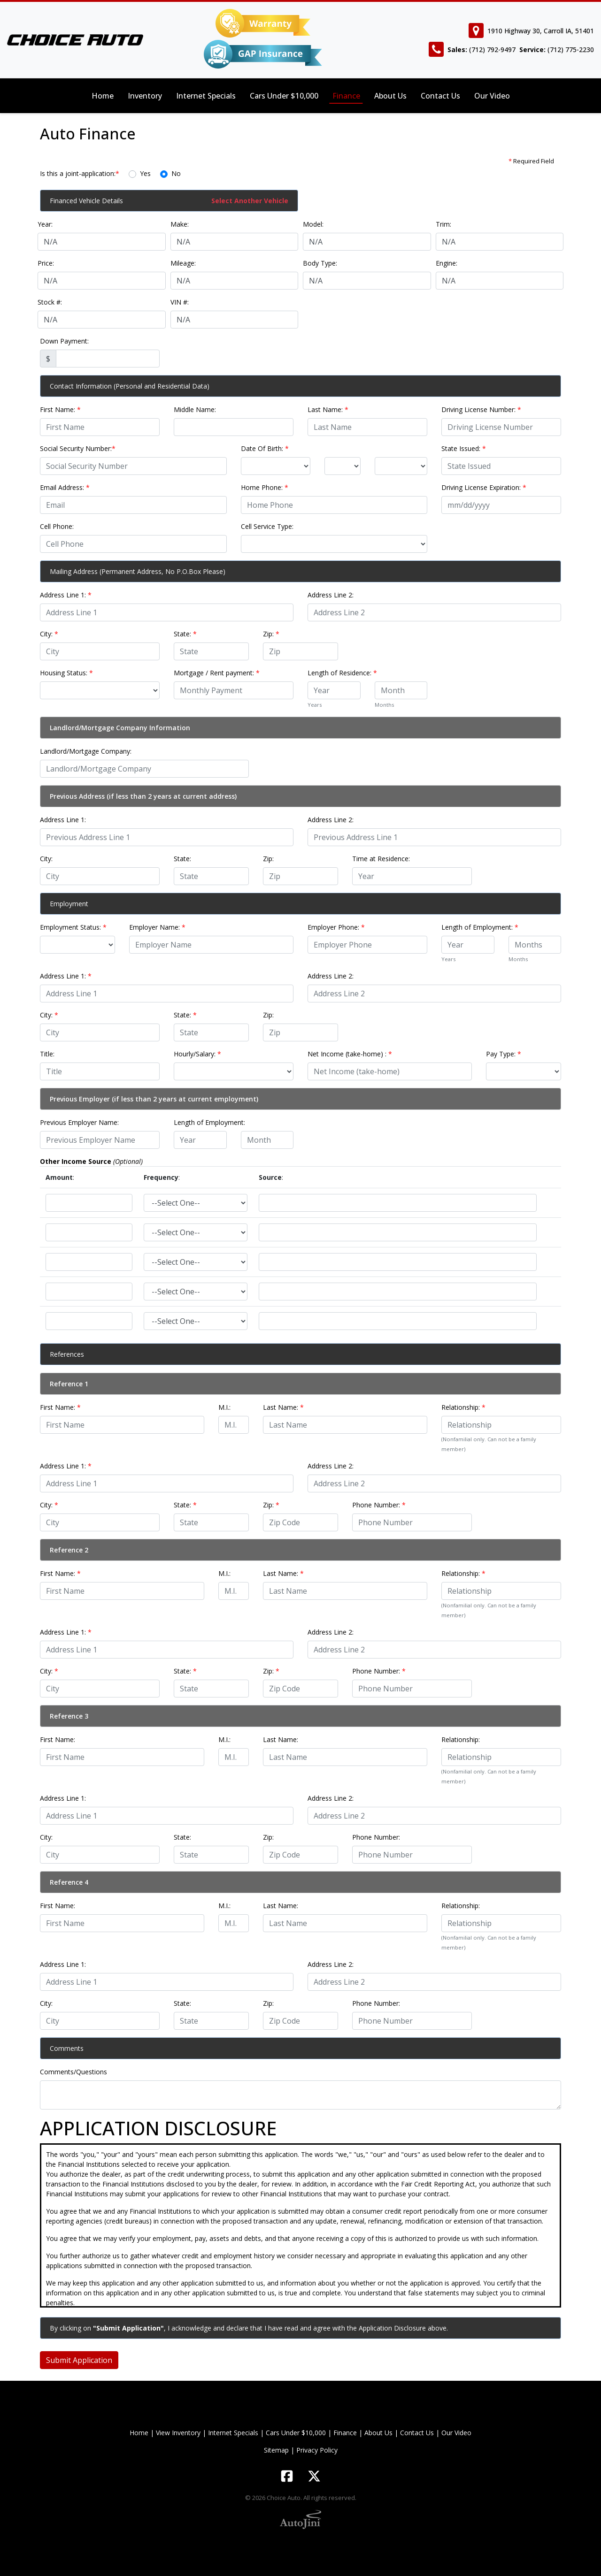  I want to click on Is this a joint-application:, so click(79, 173).